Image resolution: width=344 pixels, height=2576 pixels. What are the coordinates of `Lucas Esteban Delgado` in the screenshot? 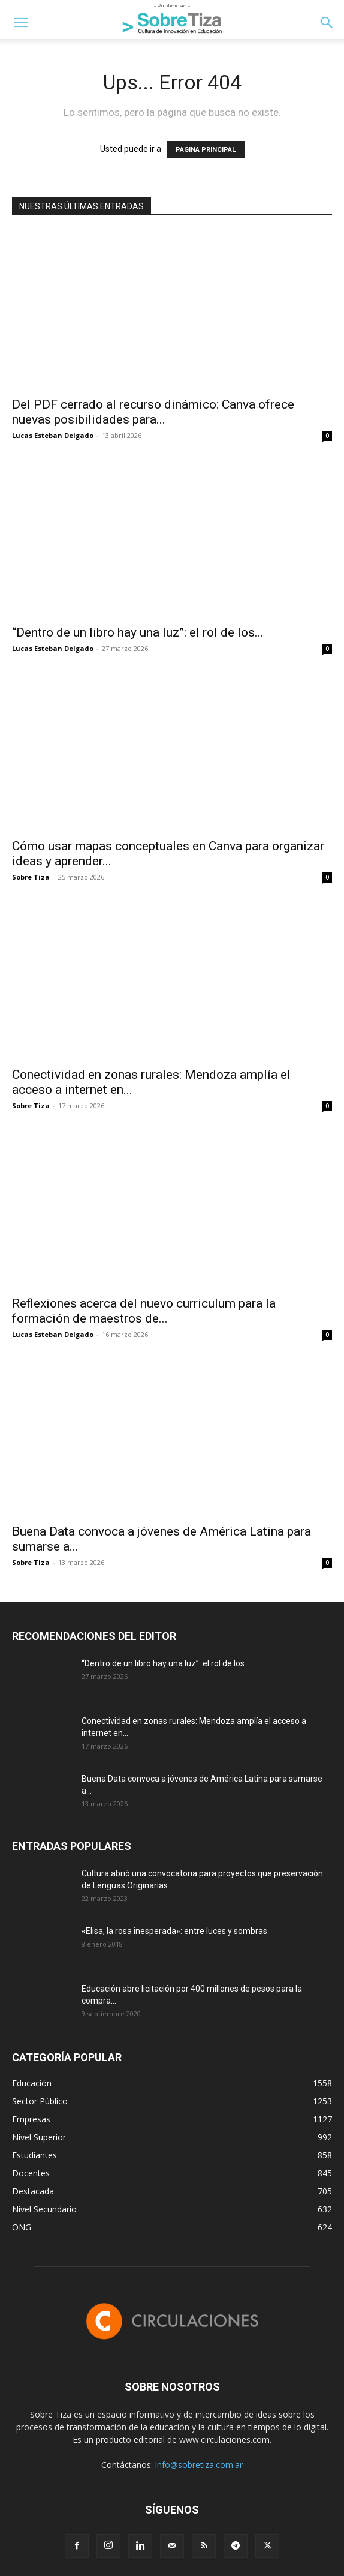 It's located at (52, 435).